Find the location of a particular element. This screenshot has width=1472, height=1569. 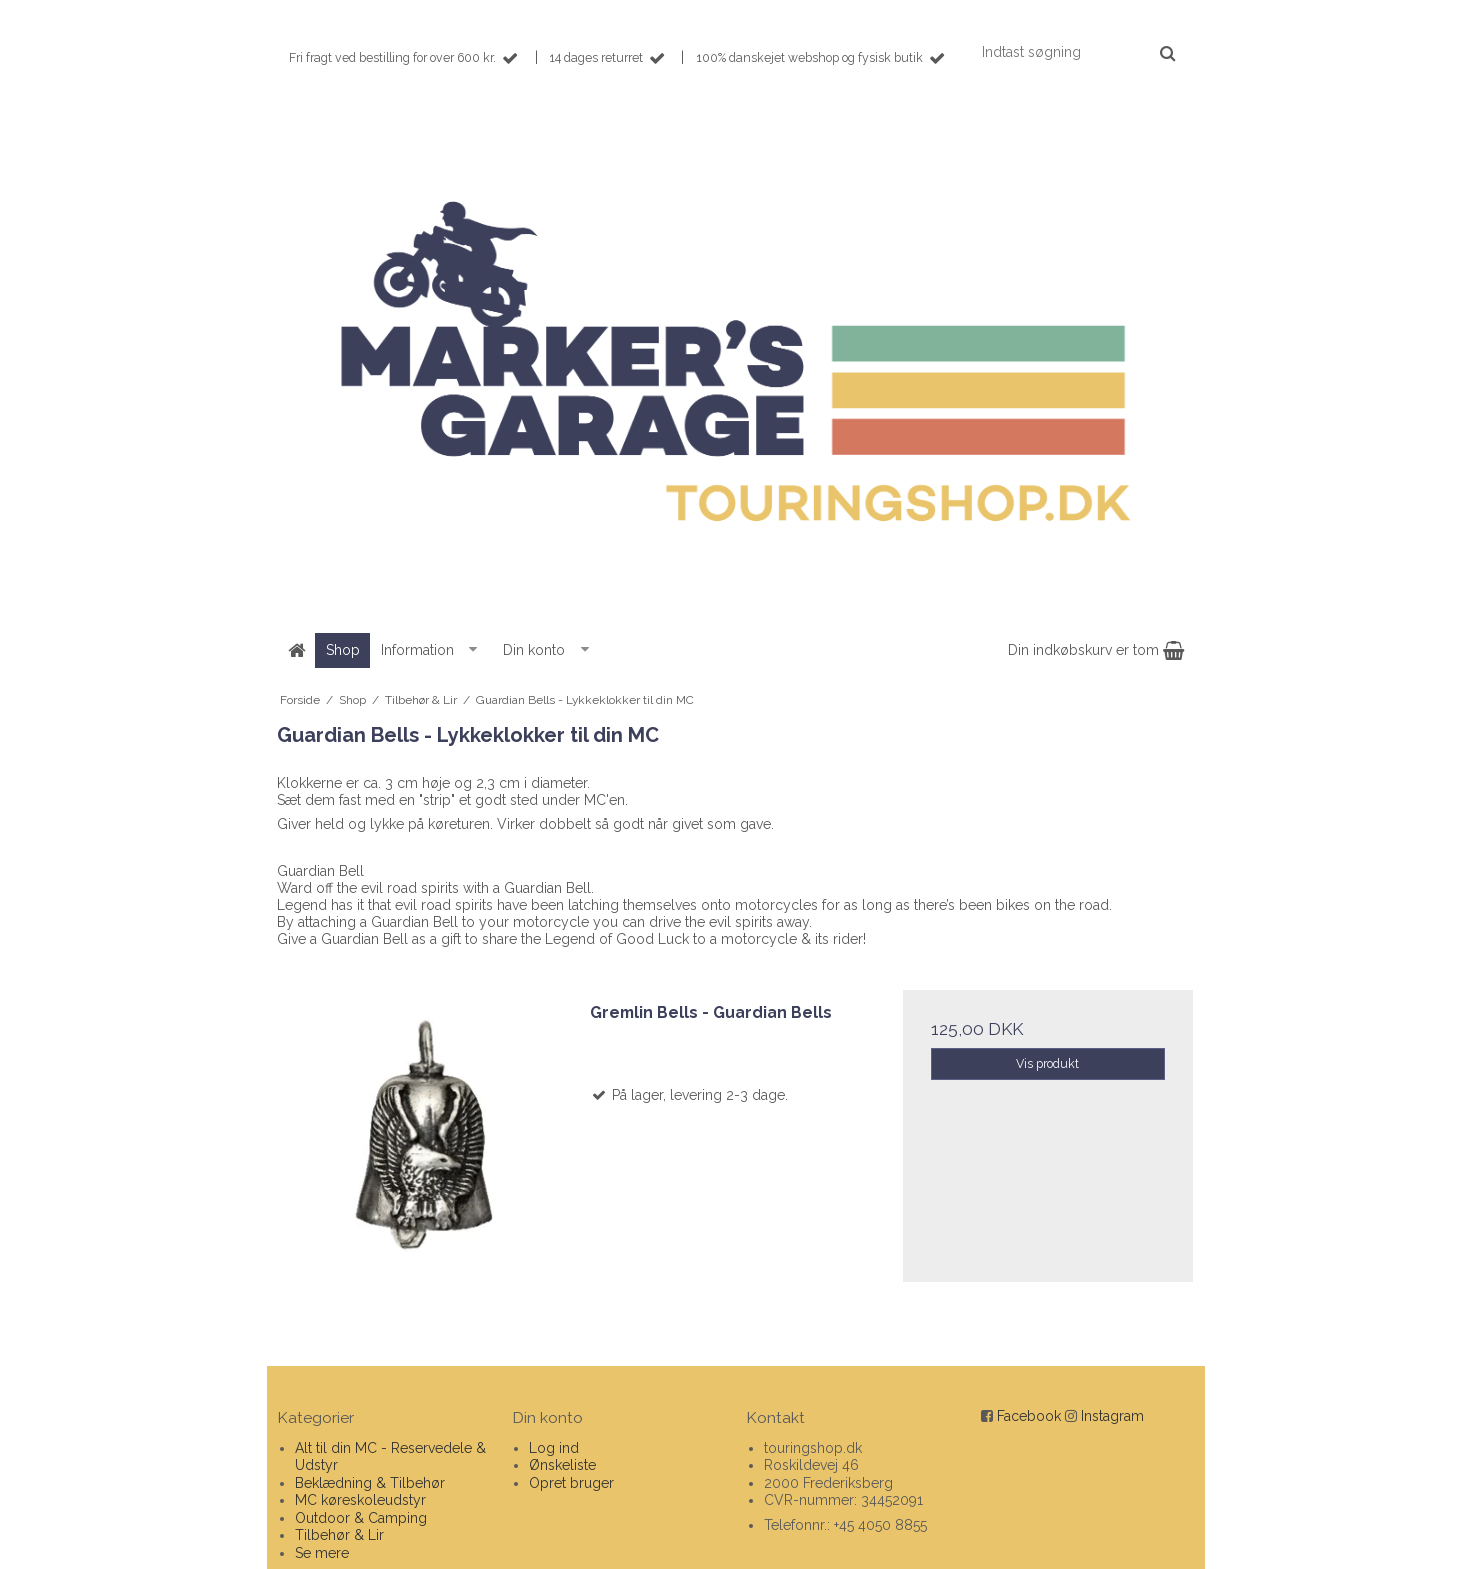

Instagram is located at coordinates (1112, 1416).